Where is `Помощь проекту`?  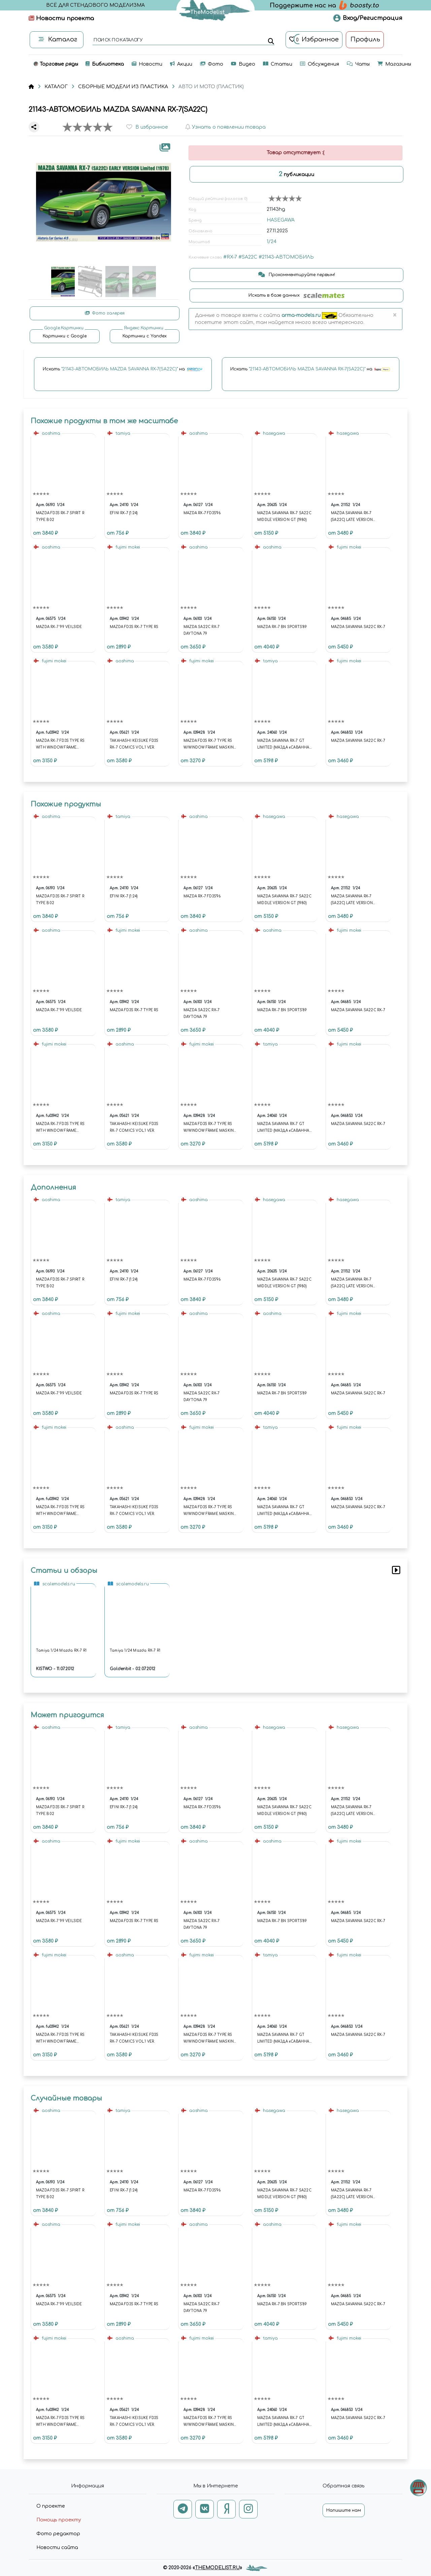
Помощь проекту is located at coordinates (58, 2519).